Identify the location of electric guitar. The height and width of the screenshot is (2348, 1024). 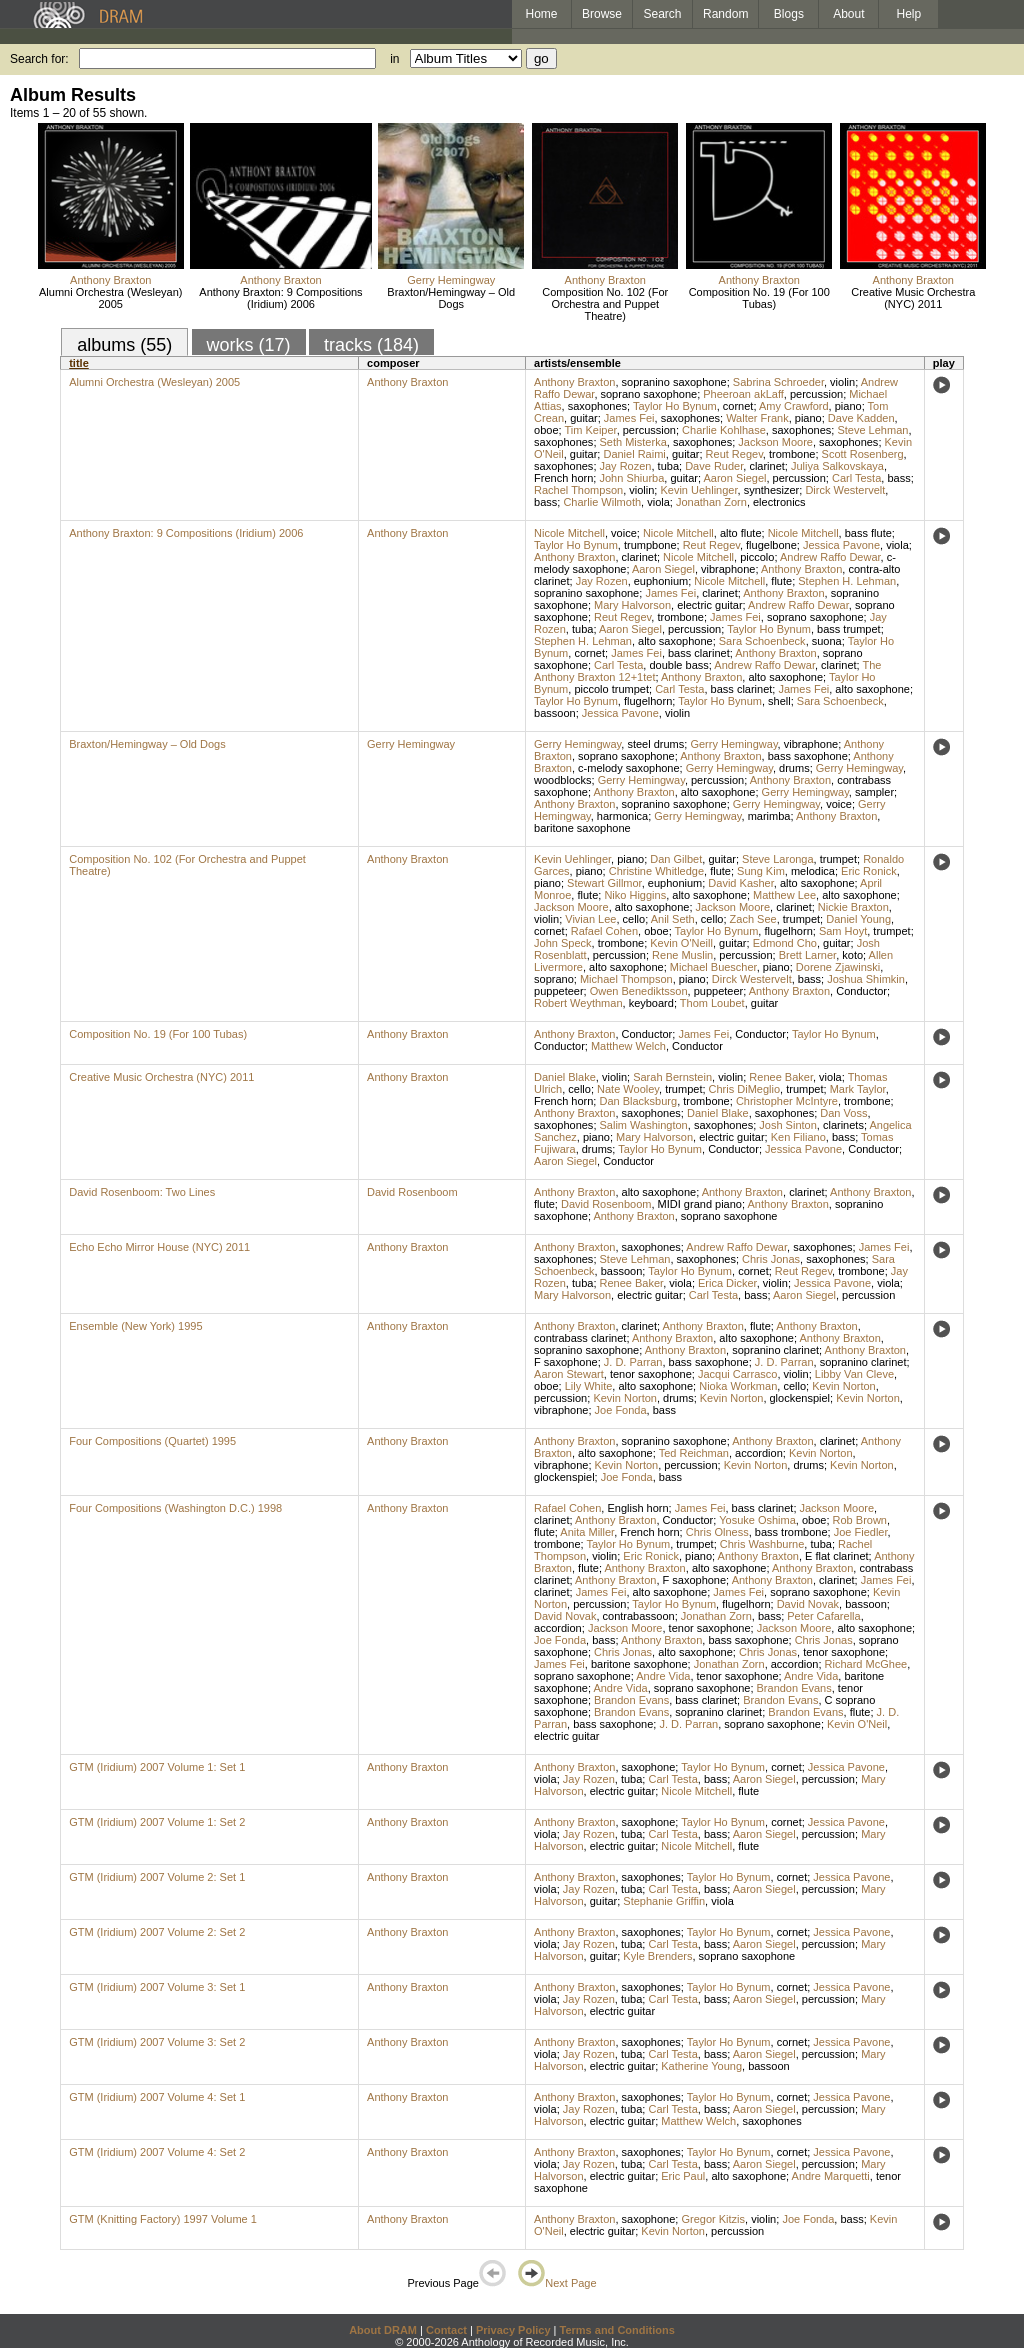
(709, 605).